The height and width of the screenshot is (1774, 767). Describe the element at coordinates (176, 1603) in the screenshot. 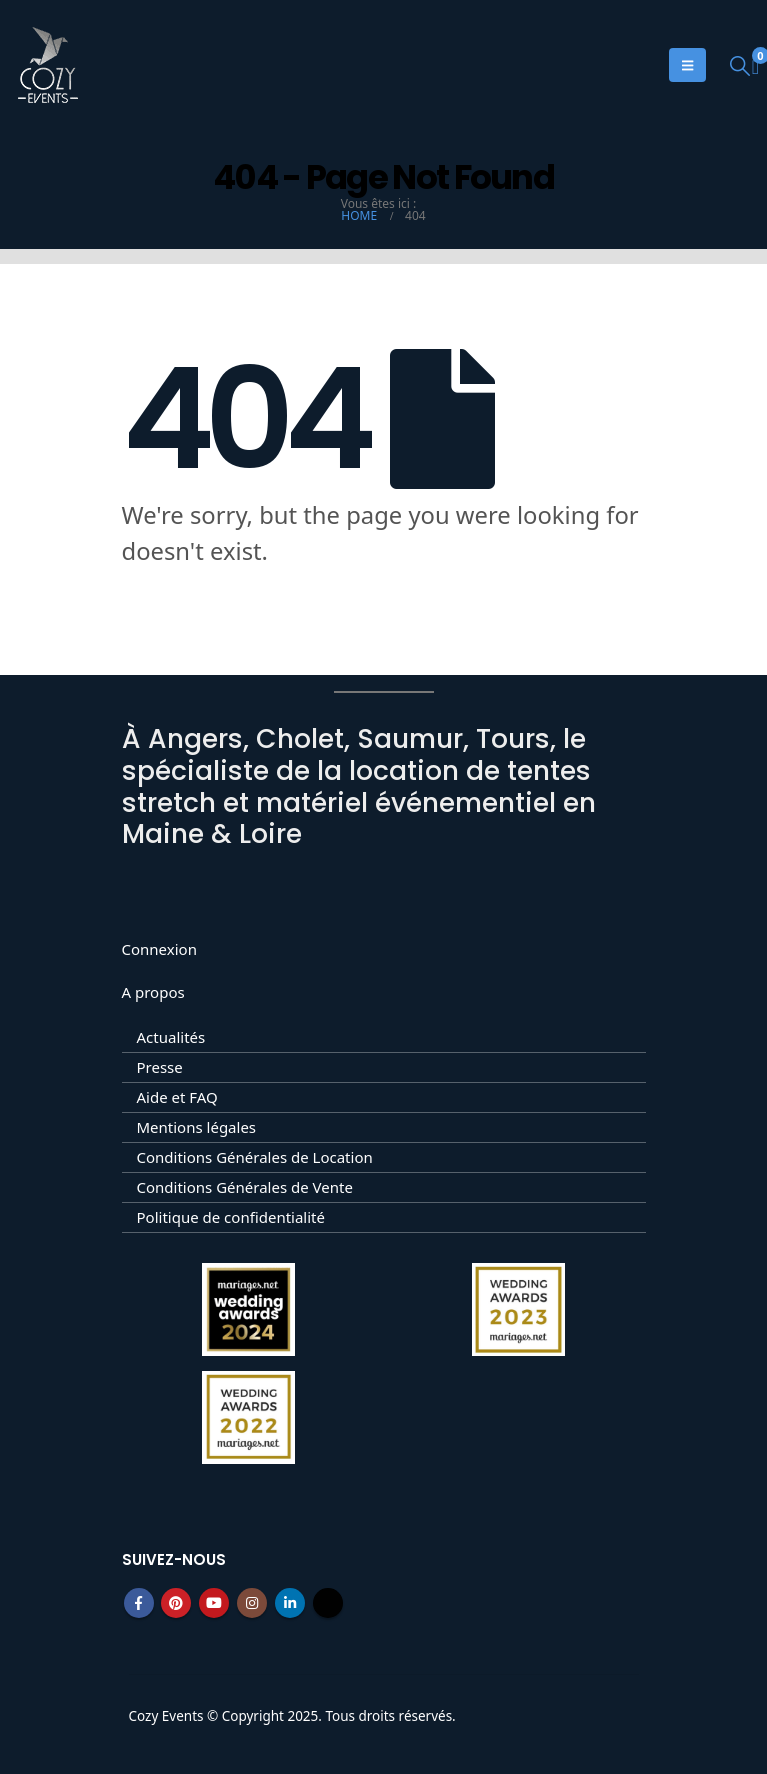

I see `Pinterest` at that location.